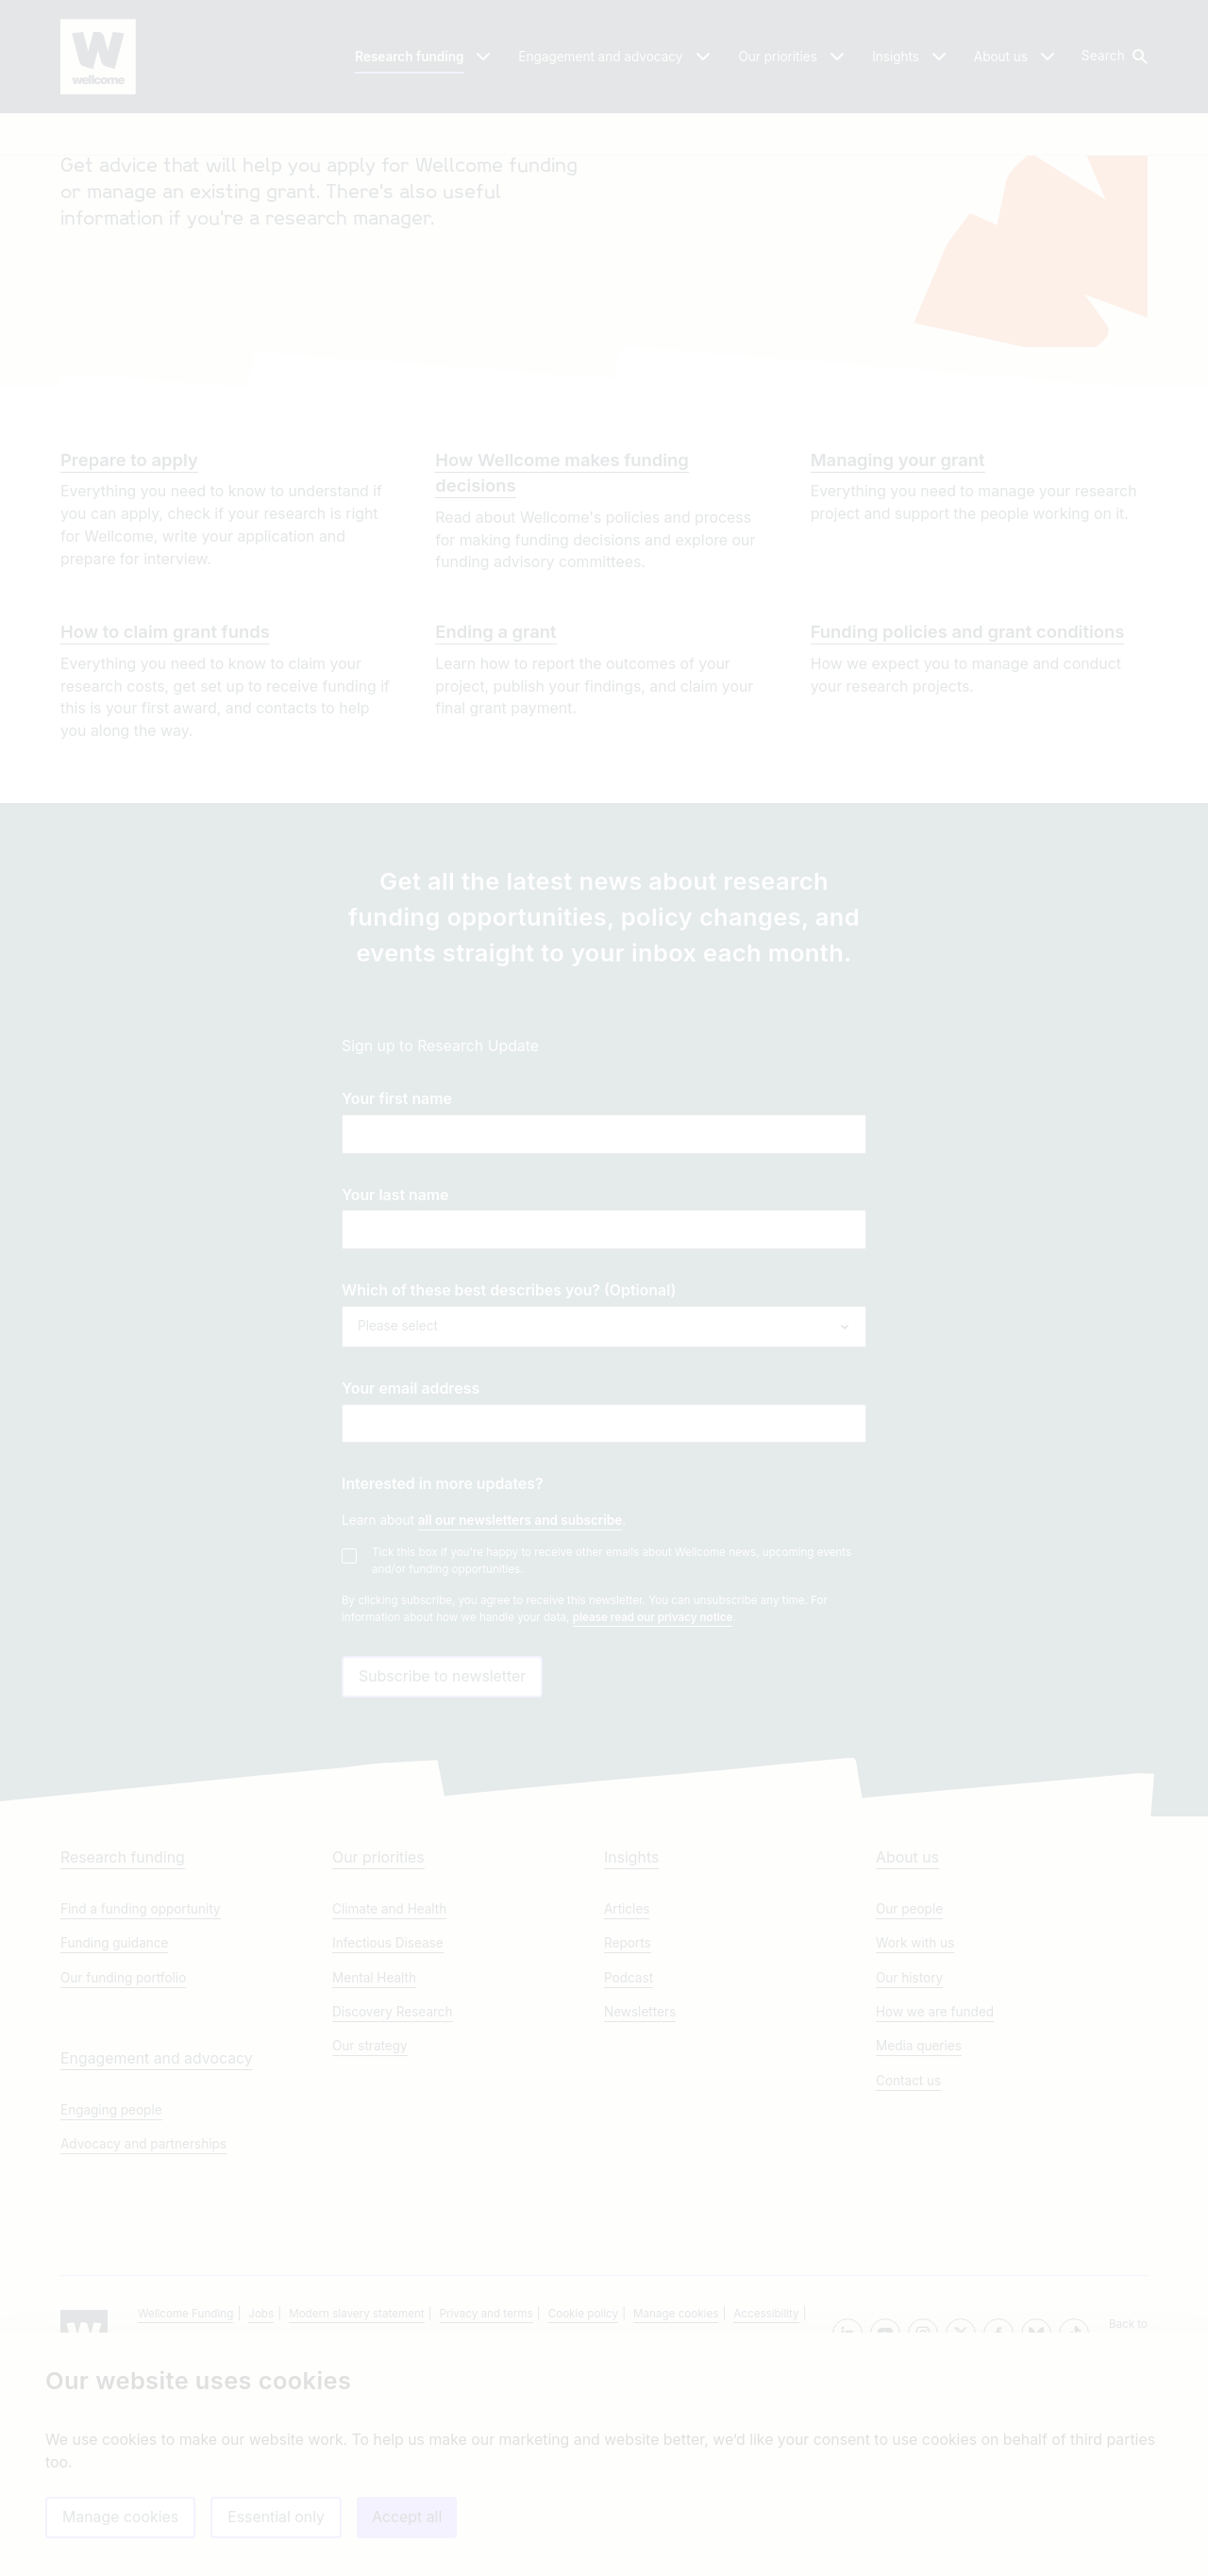 This screenshot has height=2576, width=1208. Describe the element at coordinates (140, 2093) in the screenshot. I see `Find a funding opportunity` at that location.